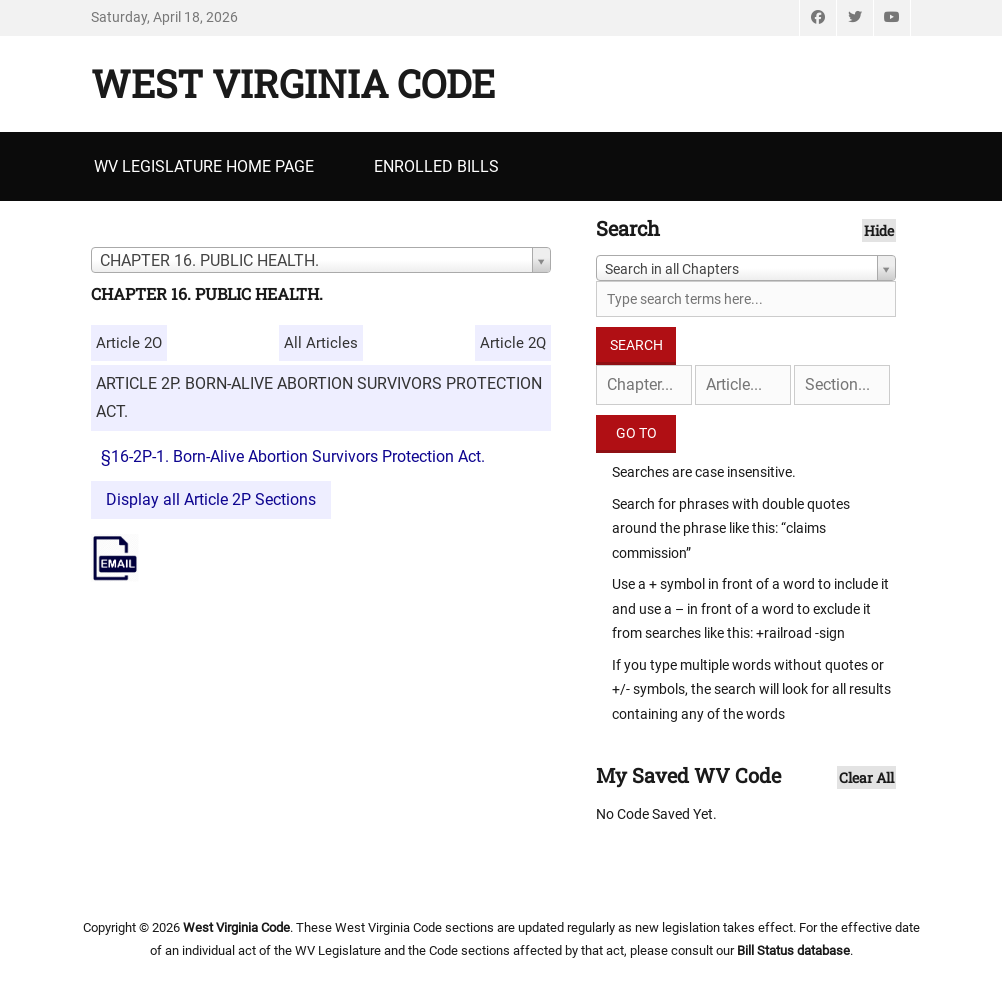 Image resolution: width=1002 pixels, height=992 pixels. Describe the element at coordinates (129, 343) in the screenshot. I see `Article 2O` at that location.